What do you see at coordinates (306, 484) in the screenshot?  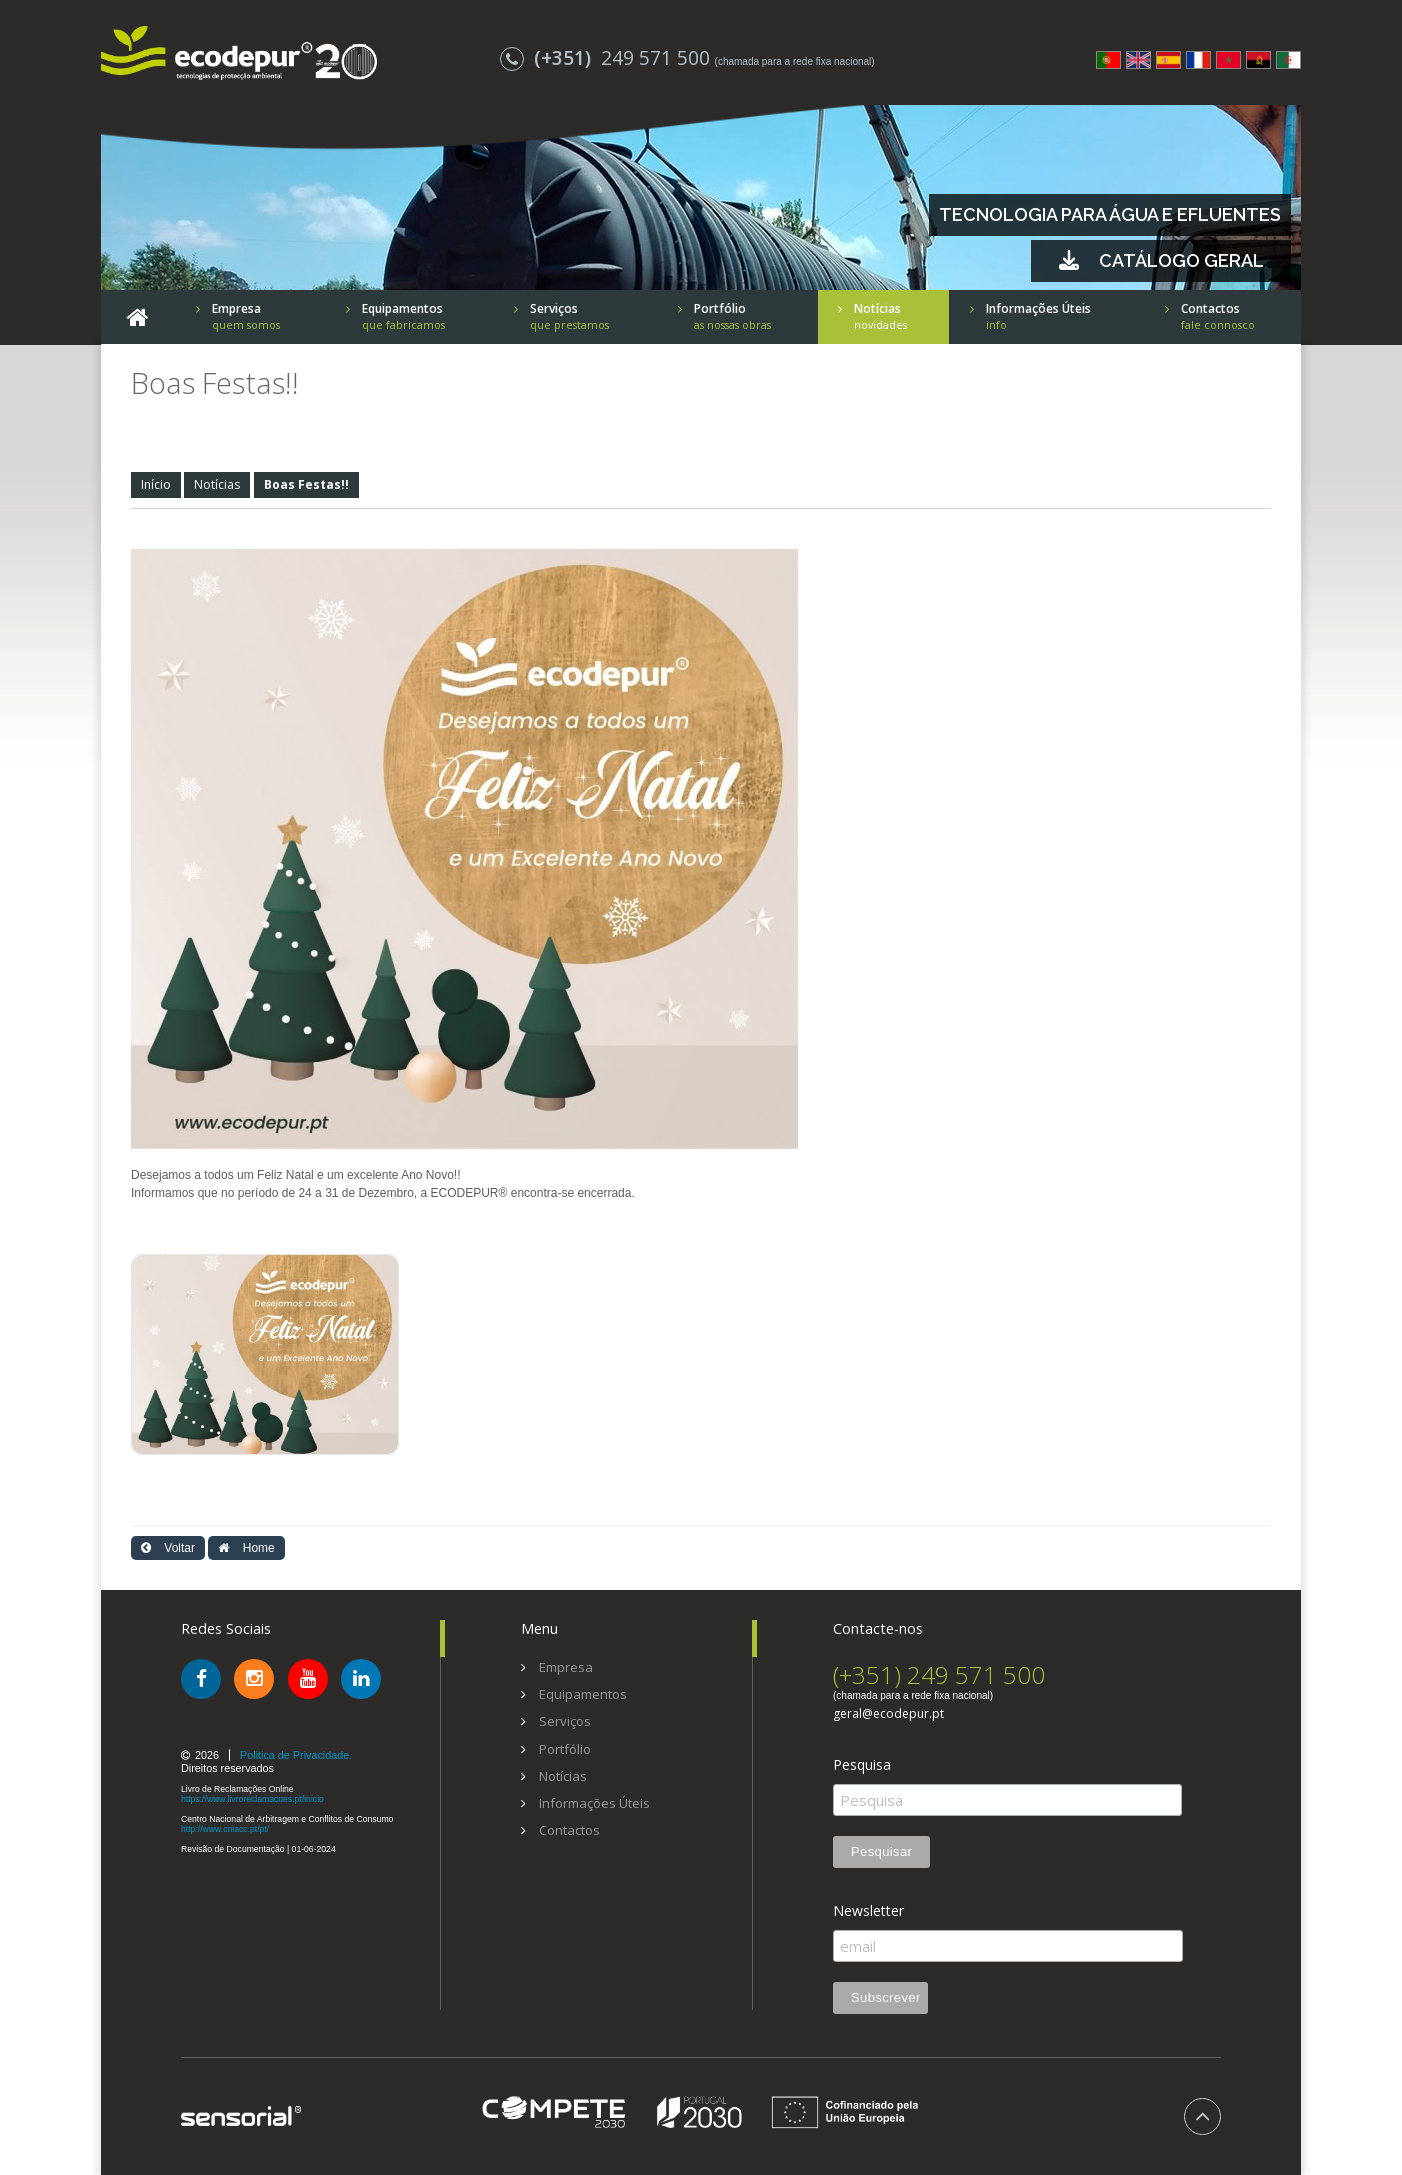 I see `Boas Festas!!` at bounding box center [306, 484].